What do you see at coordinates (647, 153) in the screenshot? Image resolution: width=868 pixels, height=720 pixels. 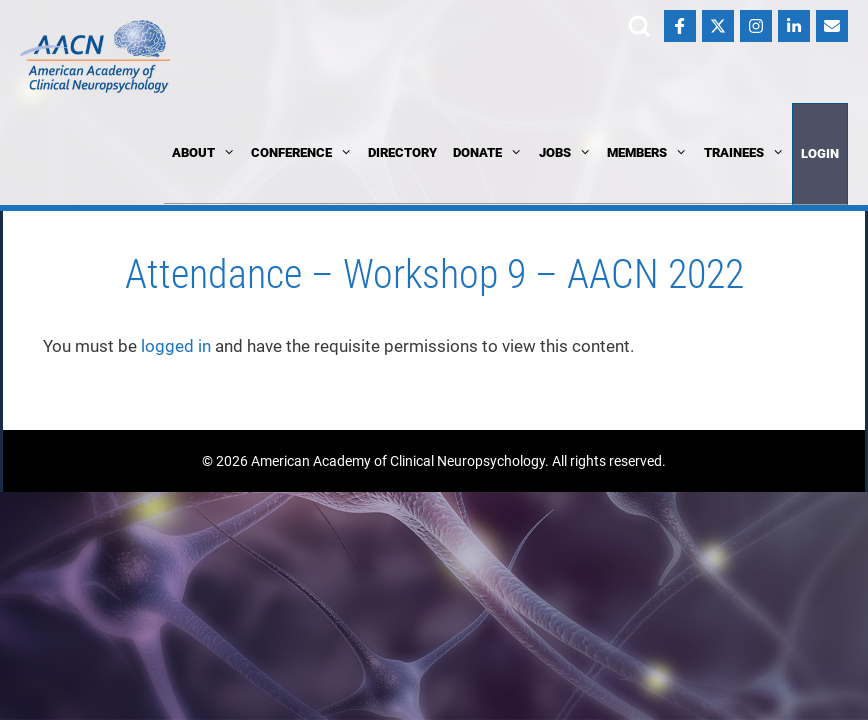 I see `Members` at bounding box center [647, 153].